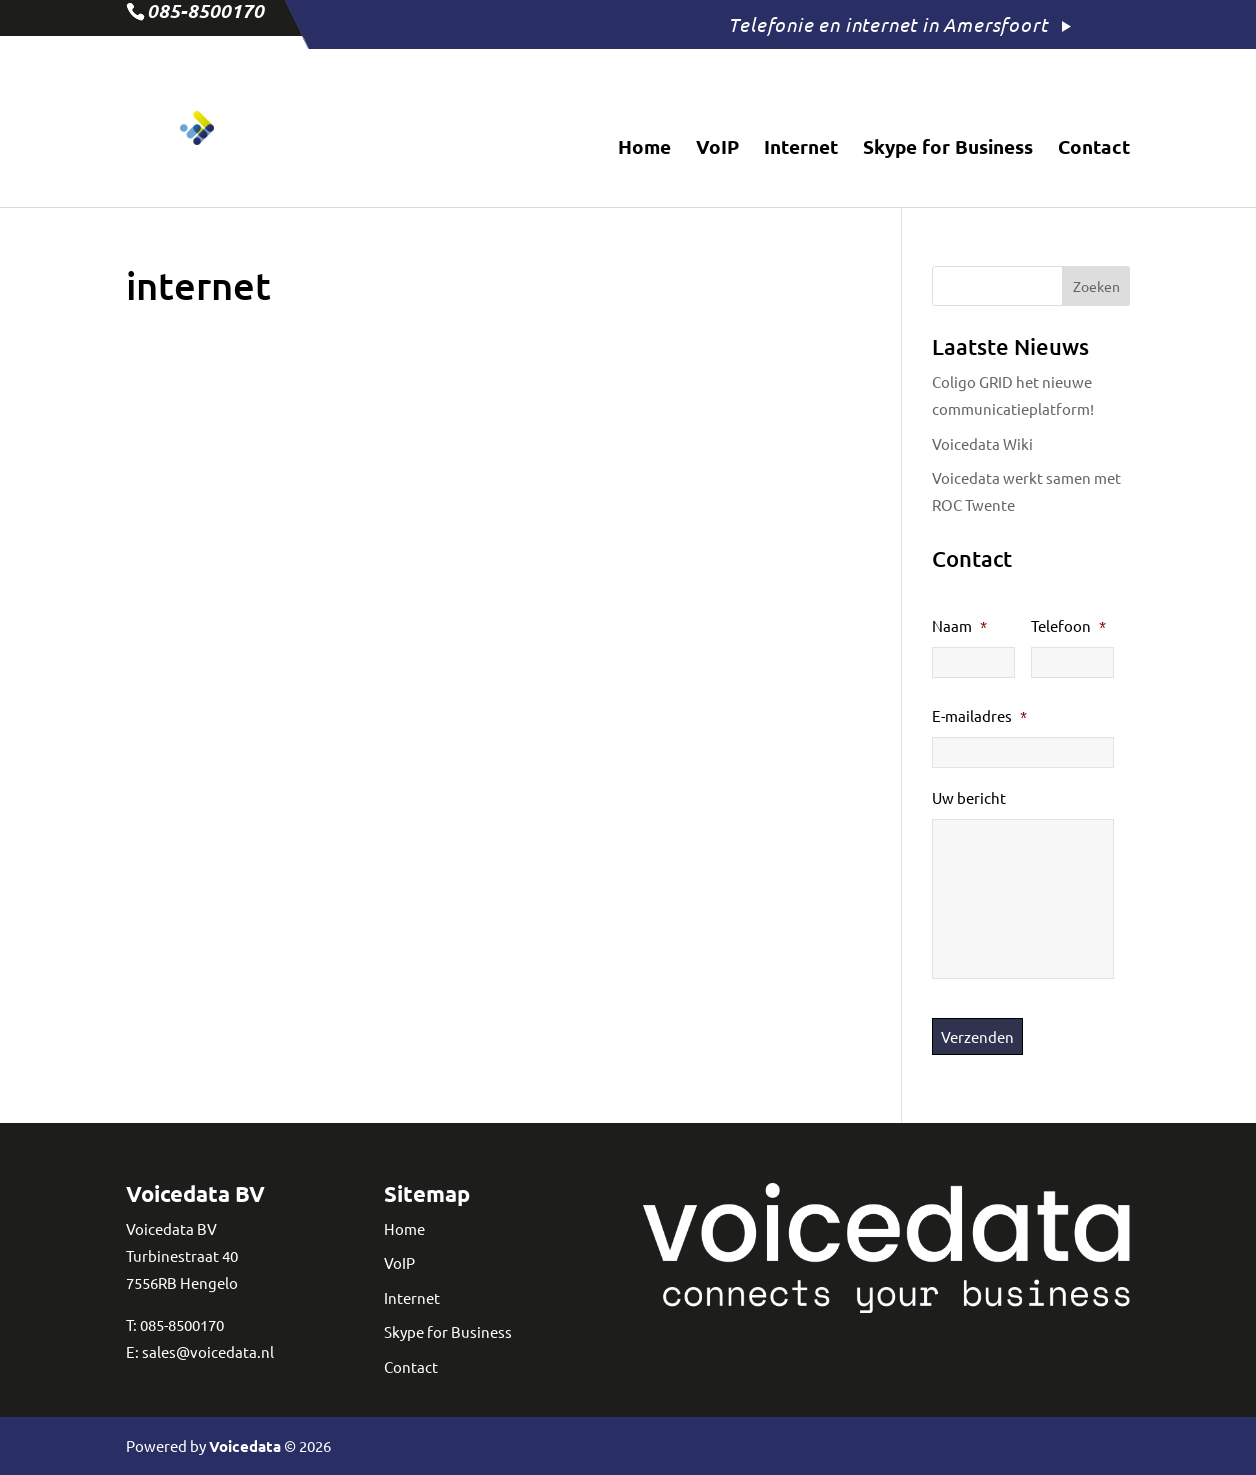  I want to click on VoIP, so click(717, 149).